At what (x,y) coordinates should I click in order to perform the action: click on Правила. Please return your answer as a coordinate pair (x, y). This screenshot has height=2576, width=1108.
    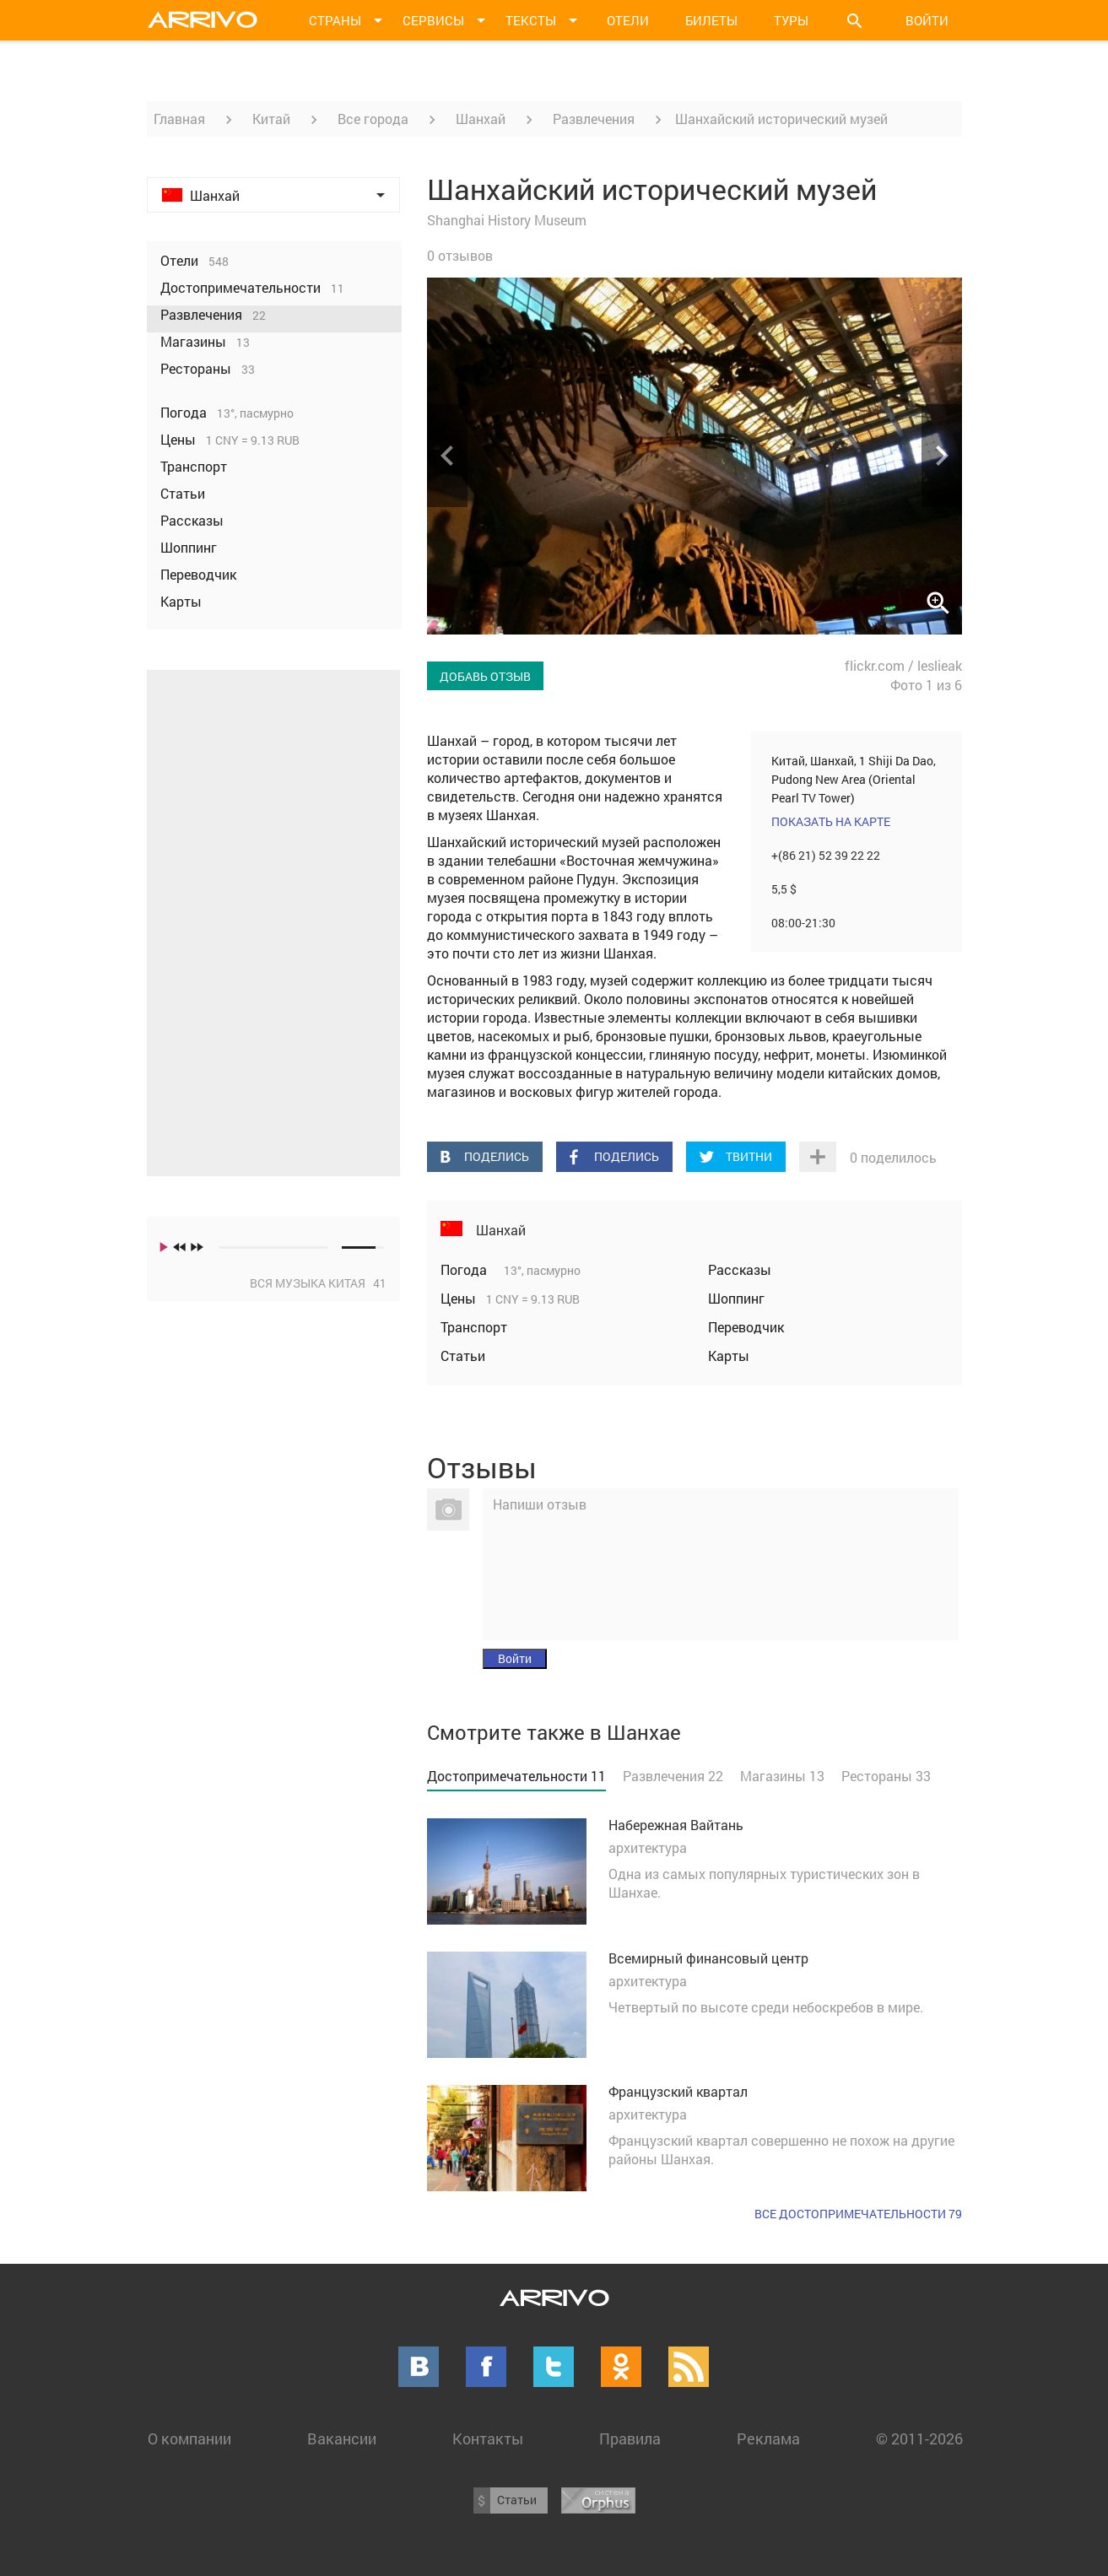
    Looking at the image, I should click on (630, 2438).